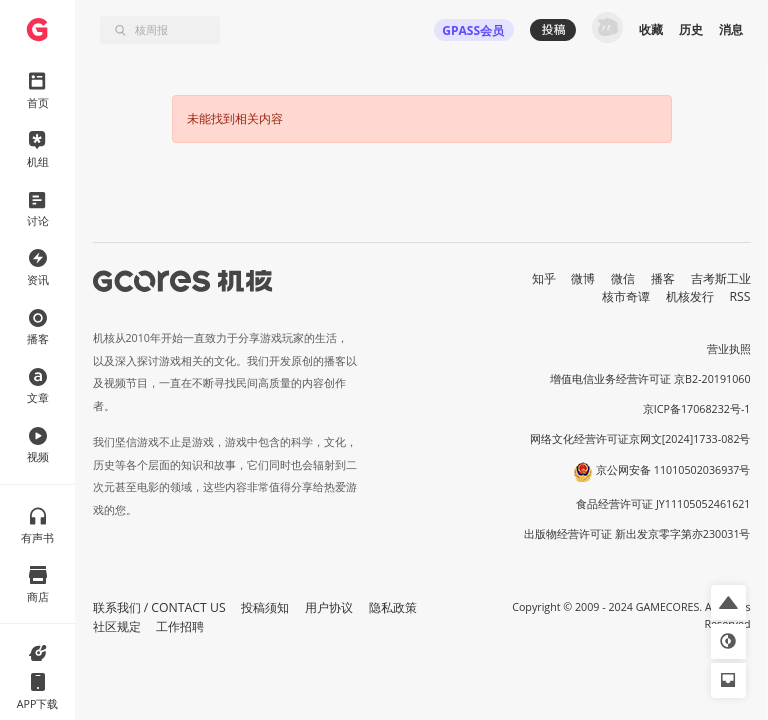 This screenshot has width=768, height=720. What do you see at coordinates (663, 278) in the screenshot?
I see `播客` at bounding box center [663, 278].